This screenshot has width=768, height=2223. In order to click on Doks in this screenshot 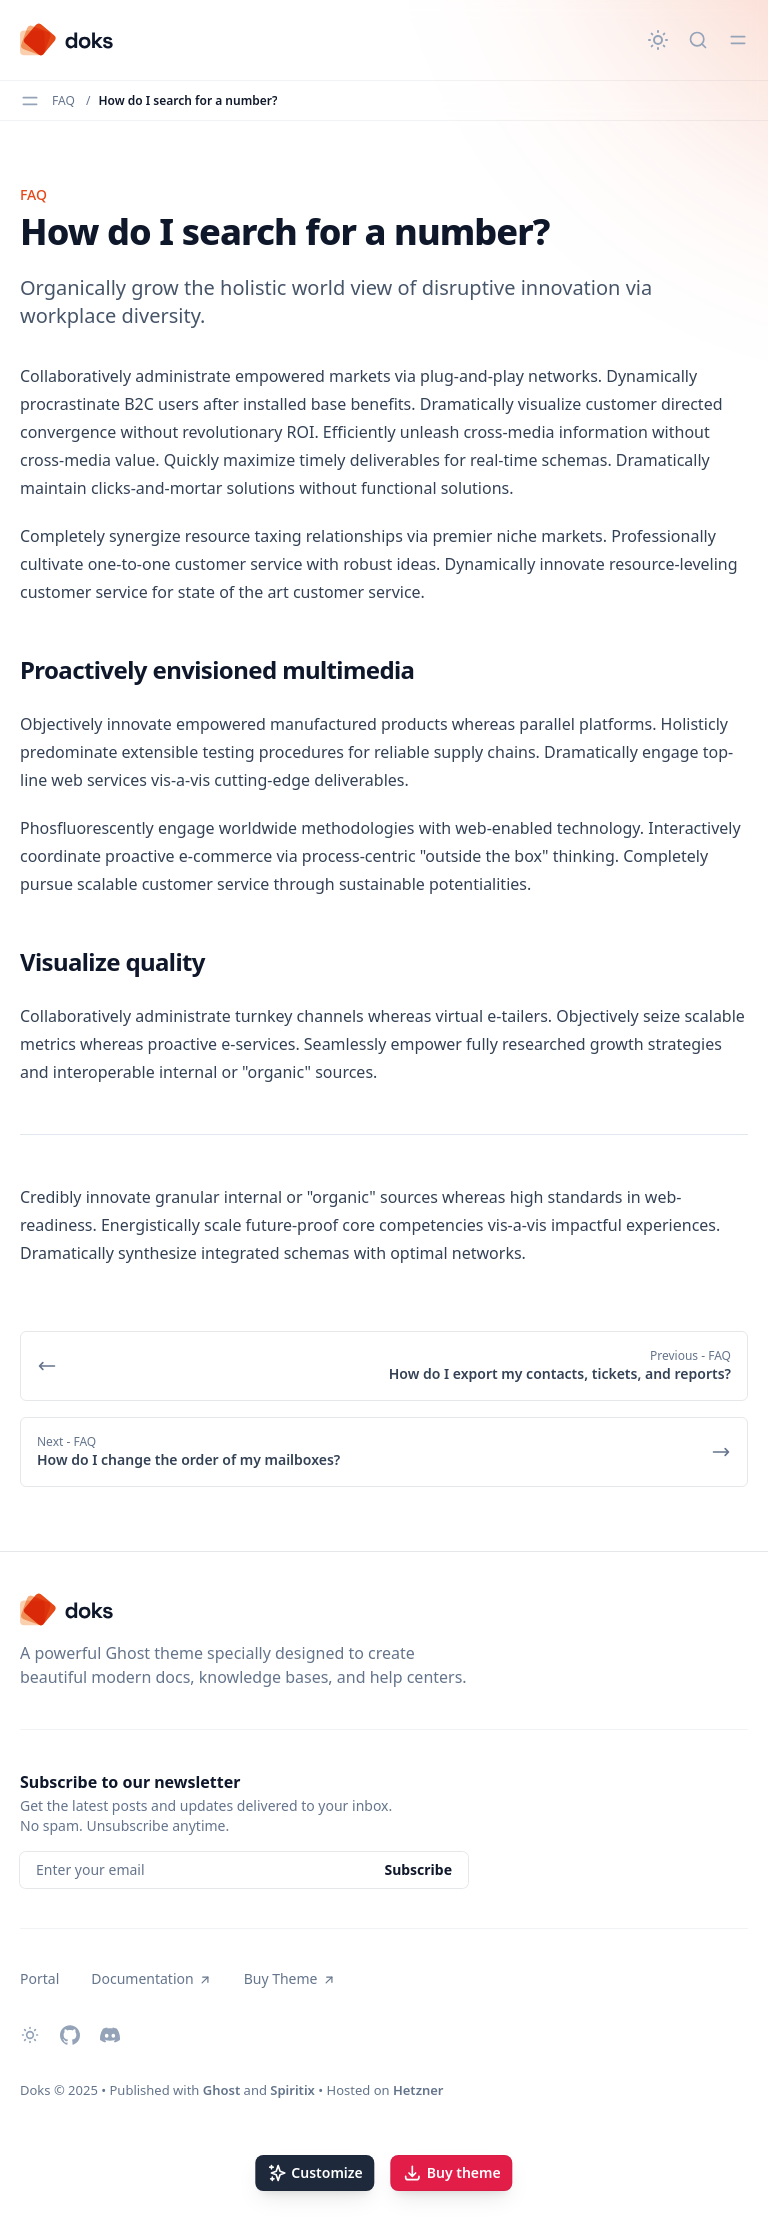, I will do `click(35, 2090)`.